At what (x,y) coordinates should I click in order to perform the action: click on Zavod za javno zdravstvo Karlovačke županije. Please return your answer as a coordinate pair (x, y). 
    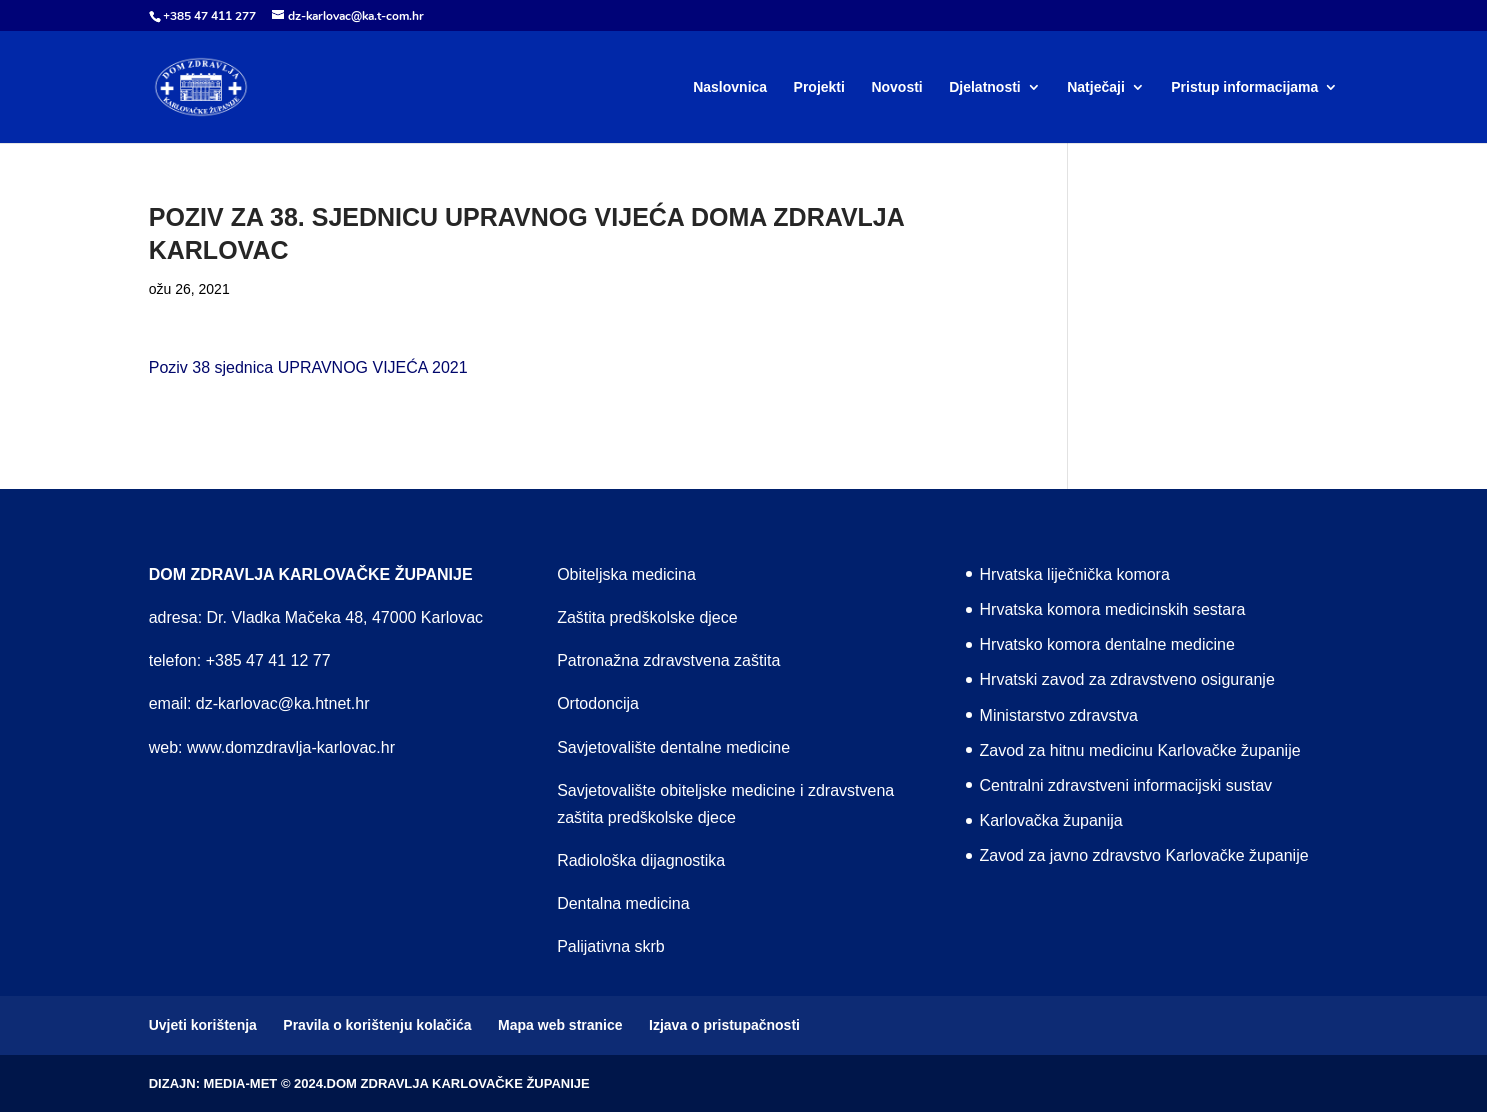
    Looking at the image, I should click on (1144, 855).